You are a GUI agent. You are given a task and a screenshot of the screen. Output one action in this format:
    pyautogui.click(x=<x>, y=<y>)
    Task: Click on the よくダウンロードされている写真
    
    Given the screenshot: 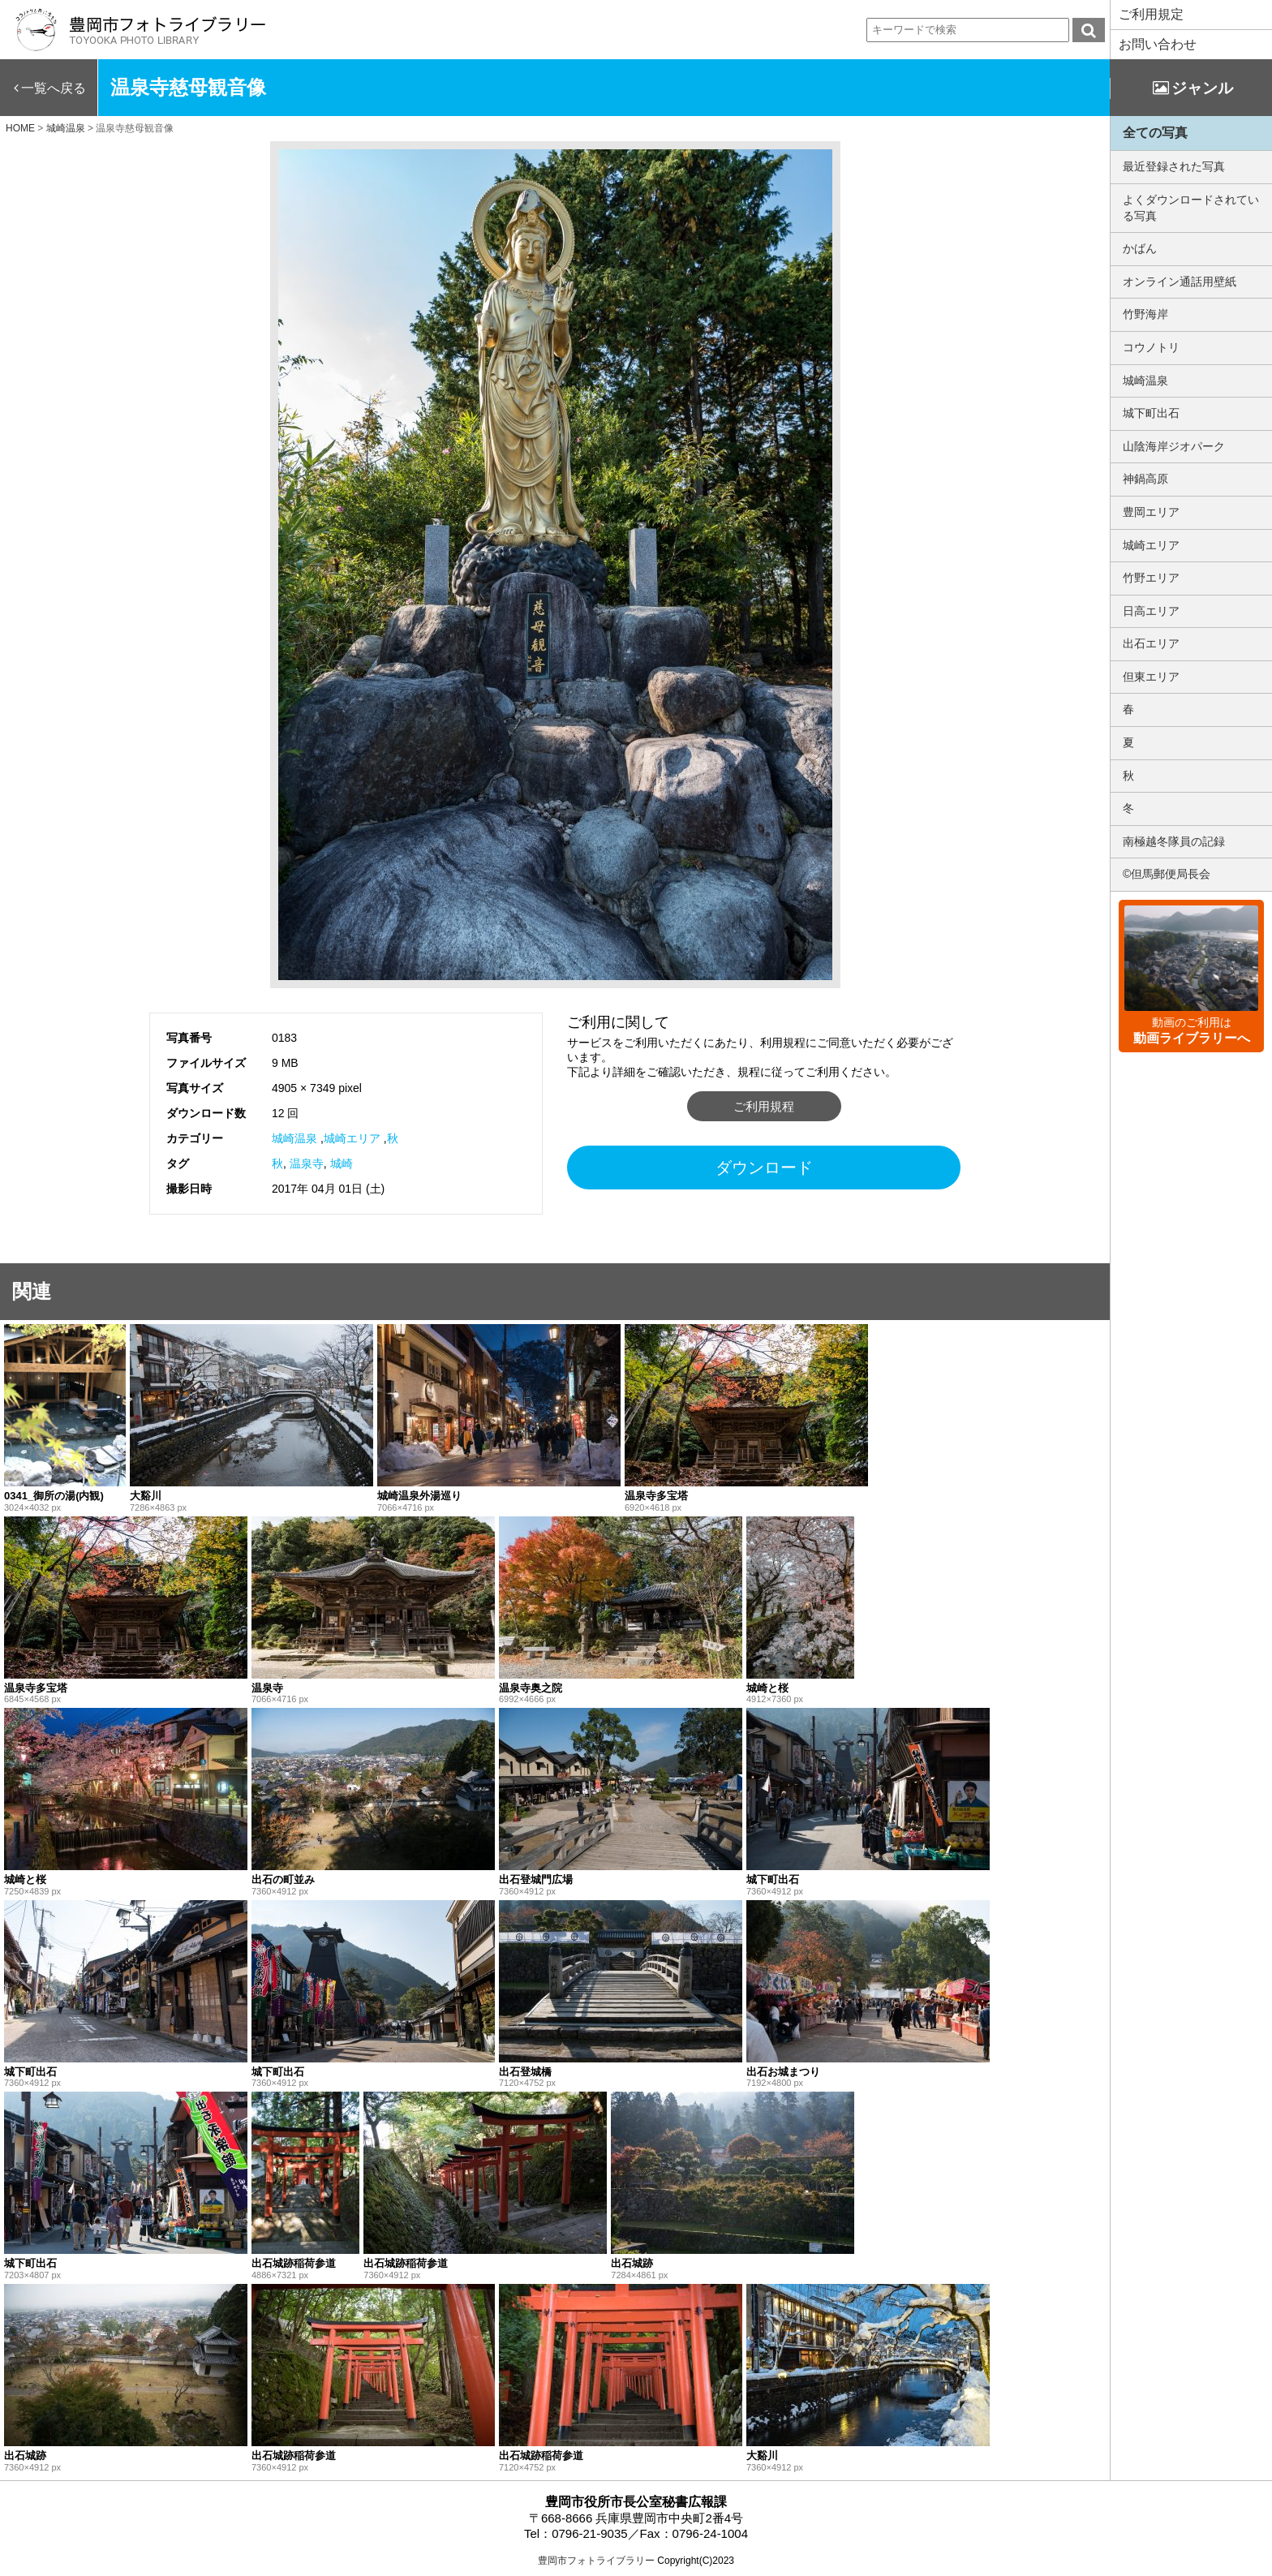 What is the action you would take?
    pyautogui.click(x=1191, y=207)
    